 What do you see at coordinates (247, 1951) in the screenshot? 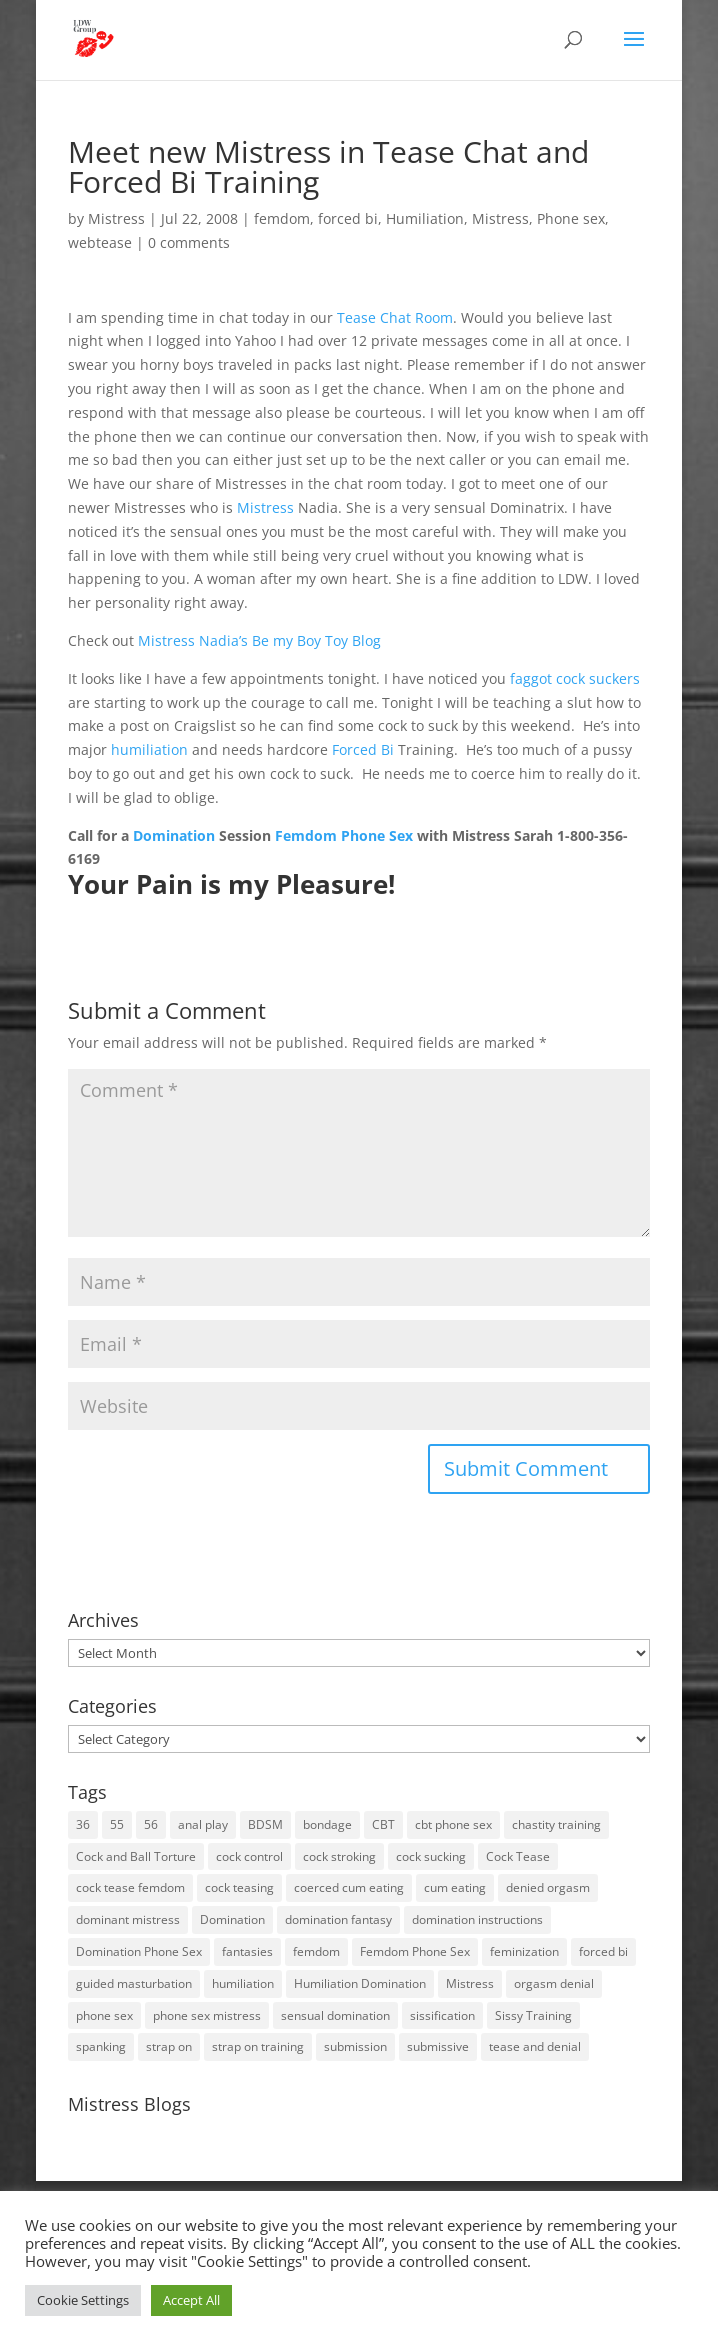
I see `fantasies [fantasies (10 items)]` at bounding box center [247, 1951].